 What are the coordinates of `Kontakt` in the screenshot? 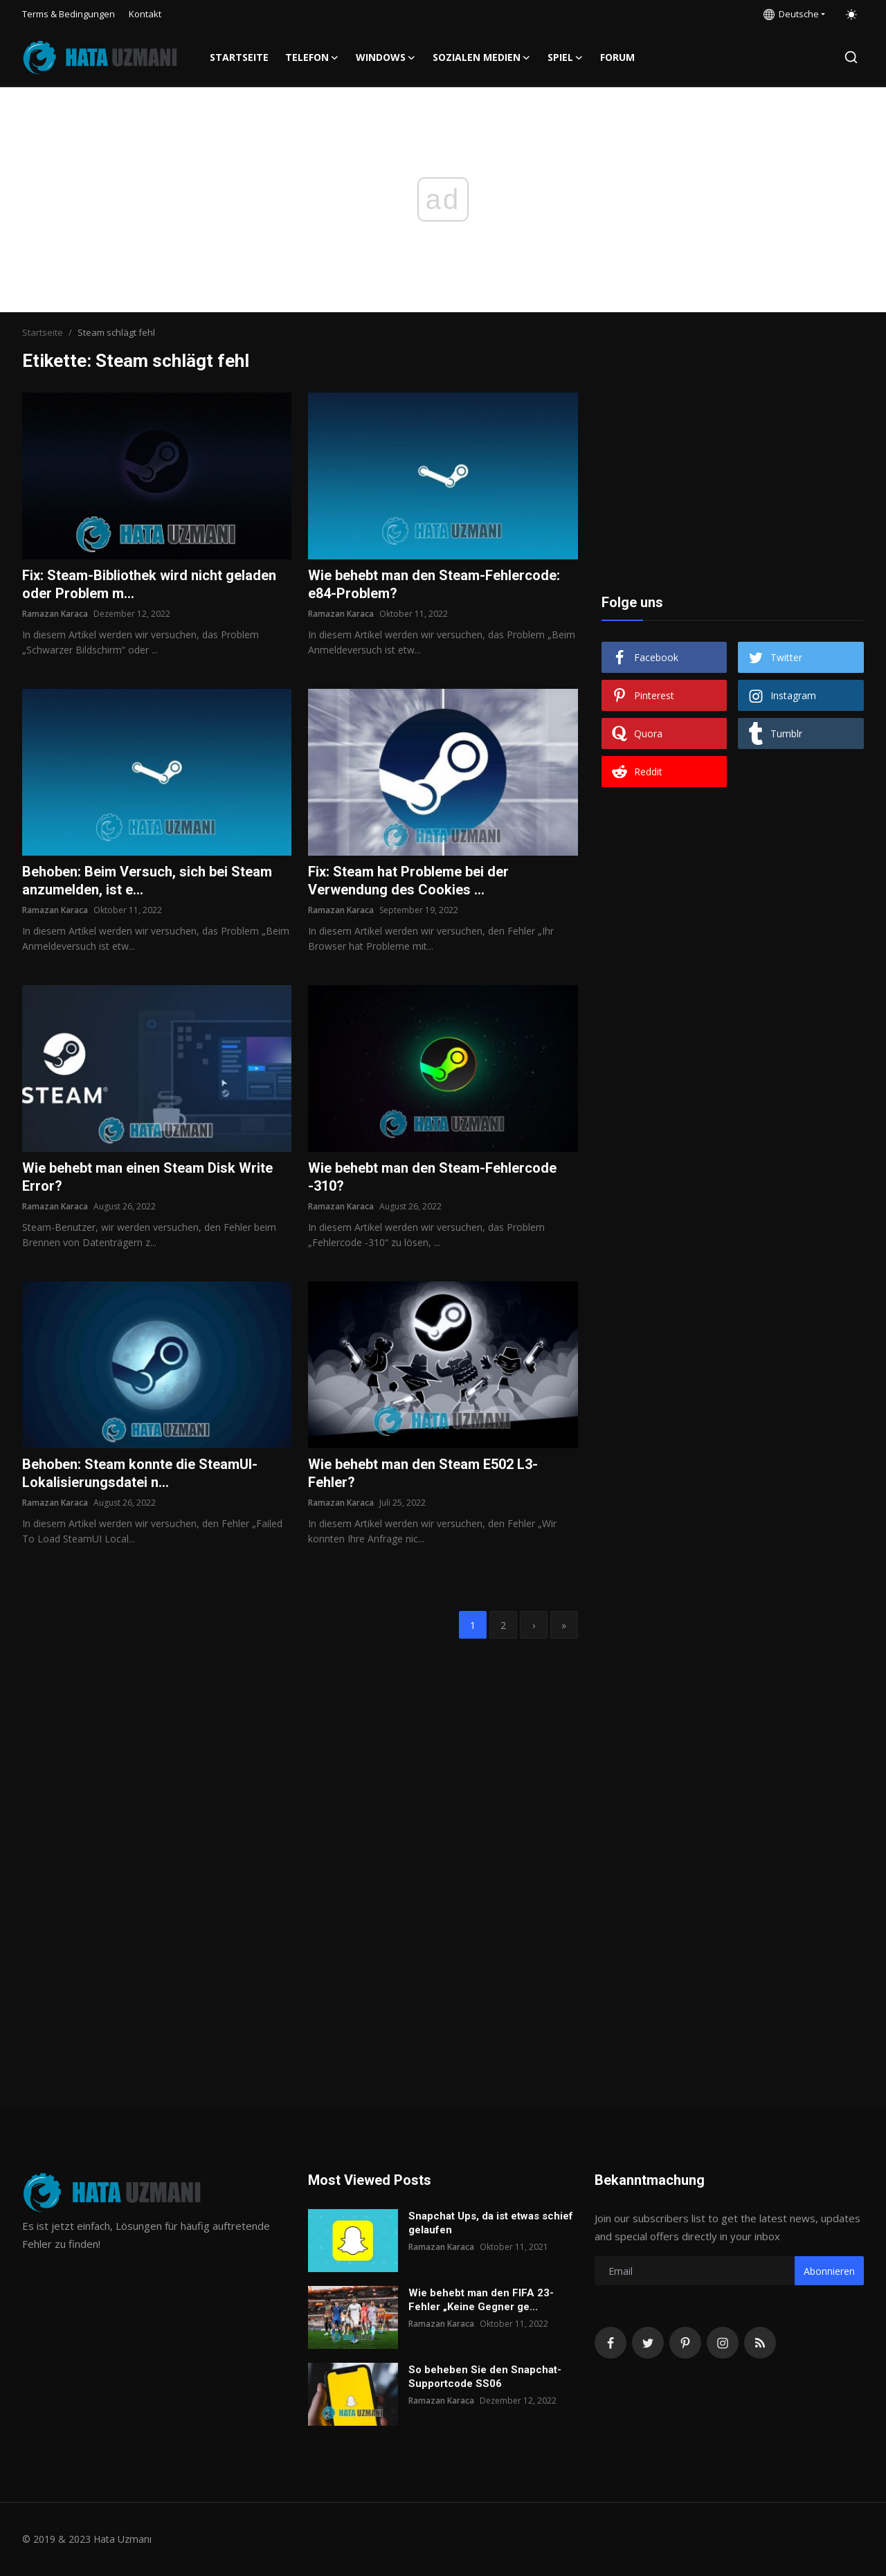 It's located at (145, 14).